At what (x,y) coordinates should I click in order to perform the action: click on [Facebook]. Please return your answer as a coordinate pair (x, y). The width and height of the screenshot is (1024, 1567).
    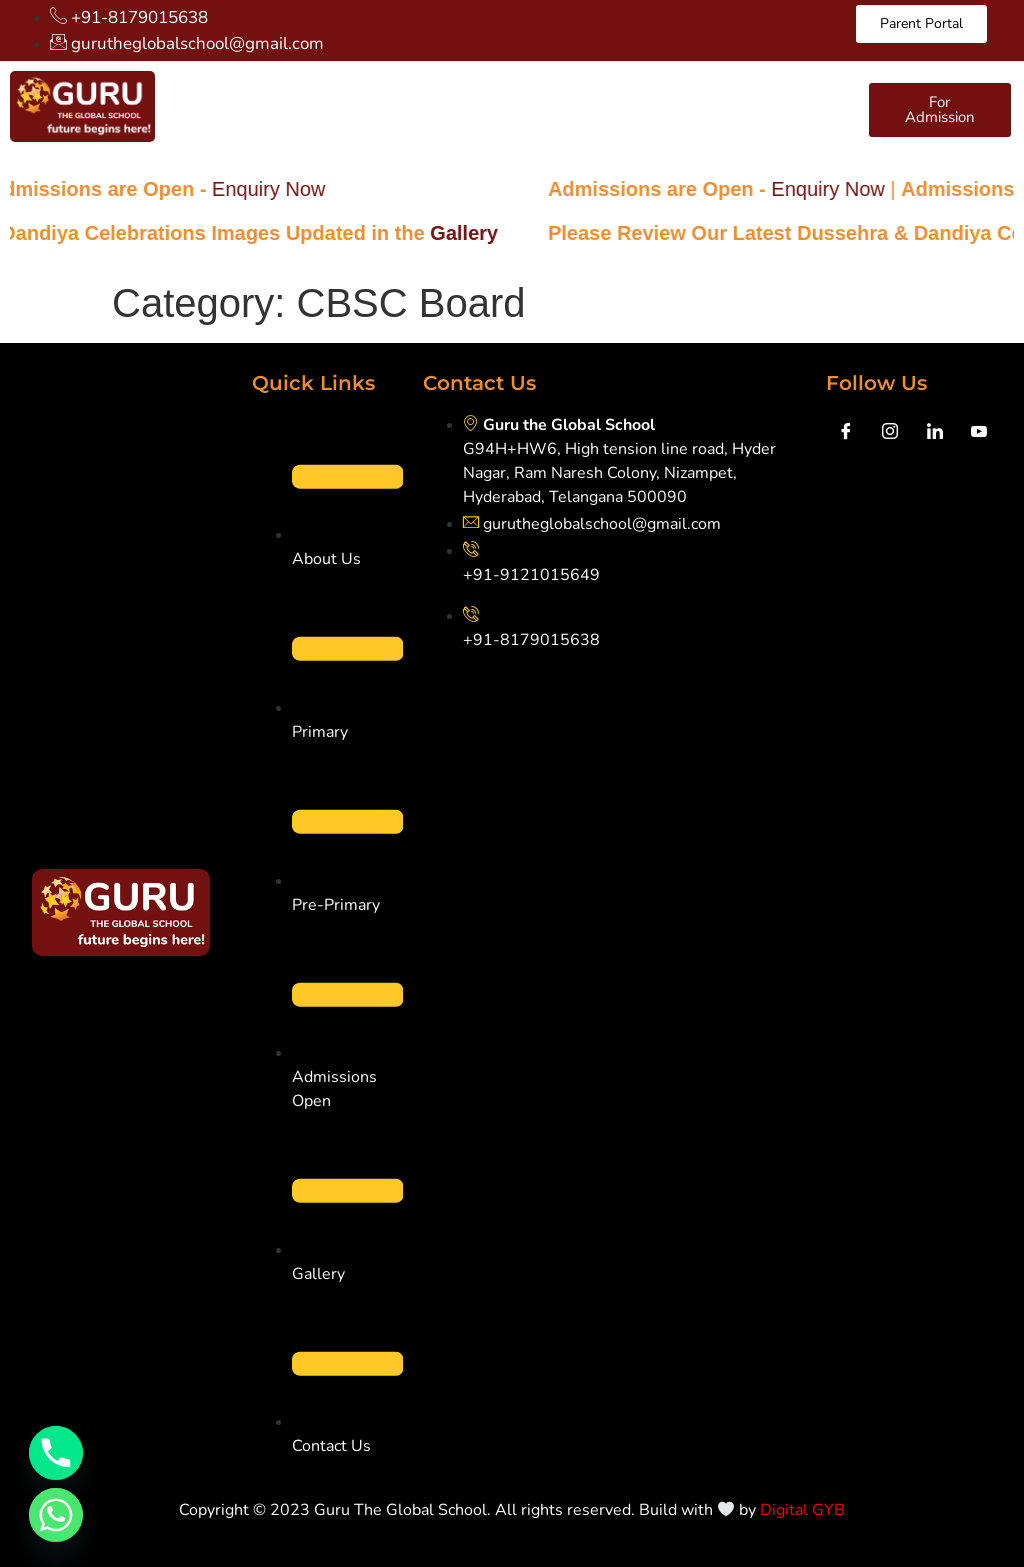
    Looking at the image, I should click on (846, 433).